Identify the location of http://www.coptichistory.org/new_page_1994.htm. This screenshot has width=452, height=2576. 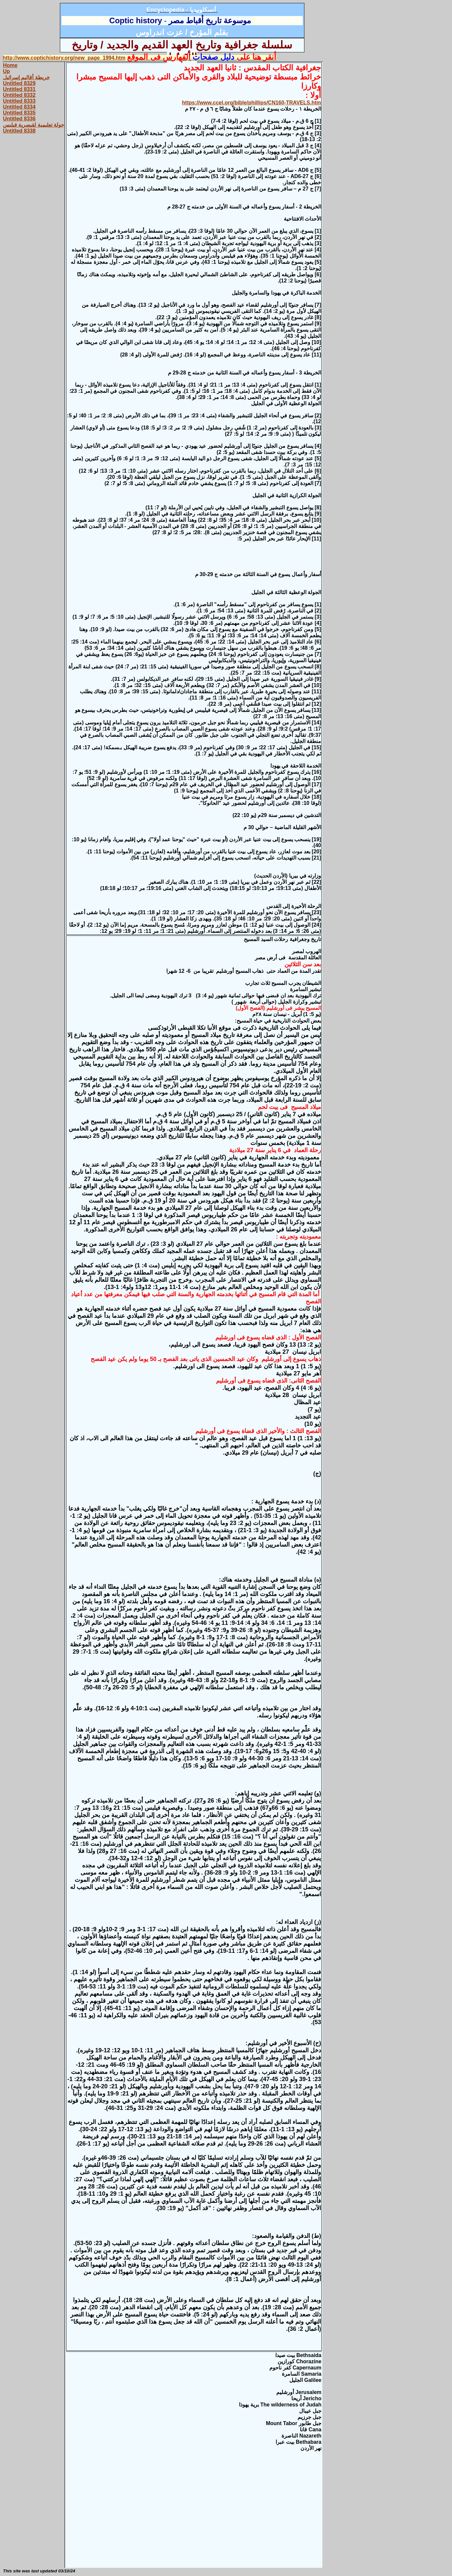
(64, 58).